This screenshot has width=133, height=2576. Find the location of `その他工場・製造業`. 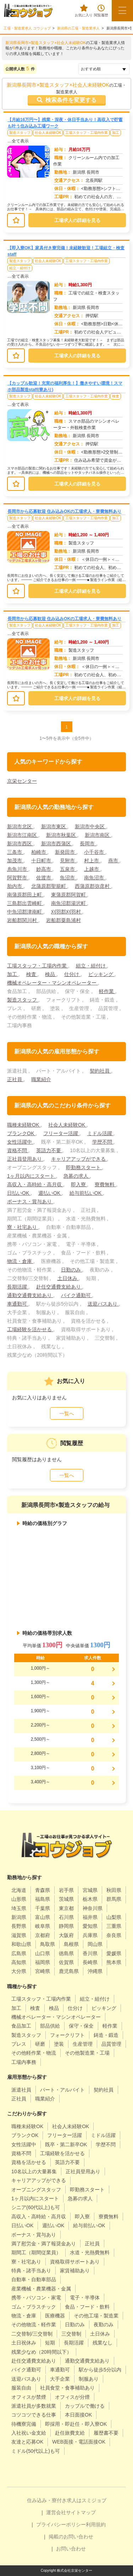

その他工場・製造業 is located at coordinates (96, 2316).